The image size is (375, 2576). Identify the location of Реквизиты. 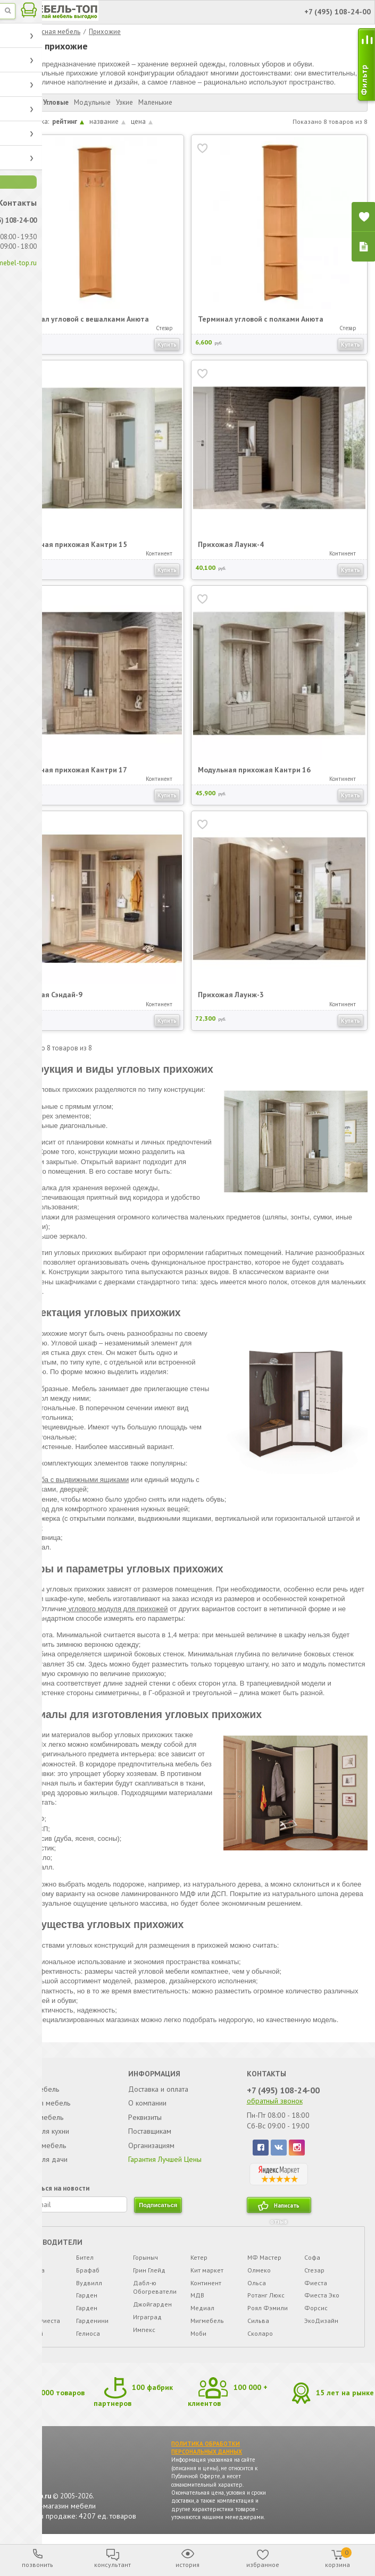
(145, 2119).